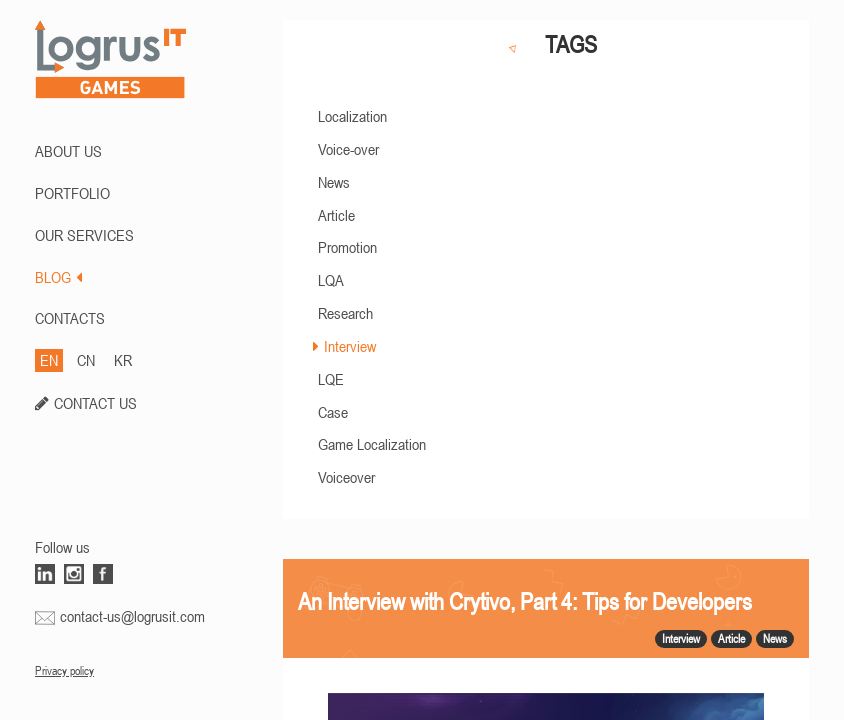  Describe the element at coordinates (72, 193) in the screenshot. I see `PORTFOLIO` at that location.